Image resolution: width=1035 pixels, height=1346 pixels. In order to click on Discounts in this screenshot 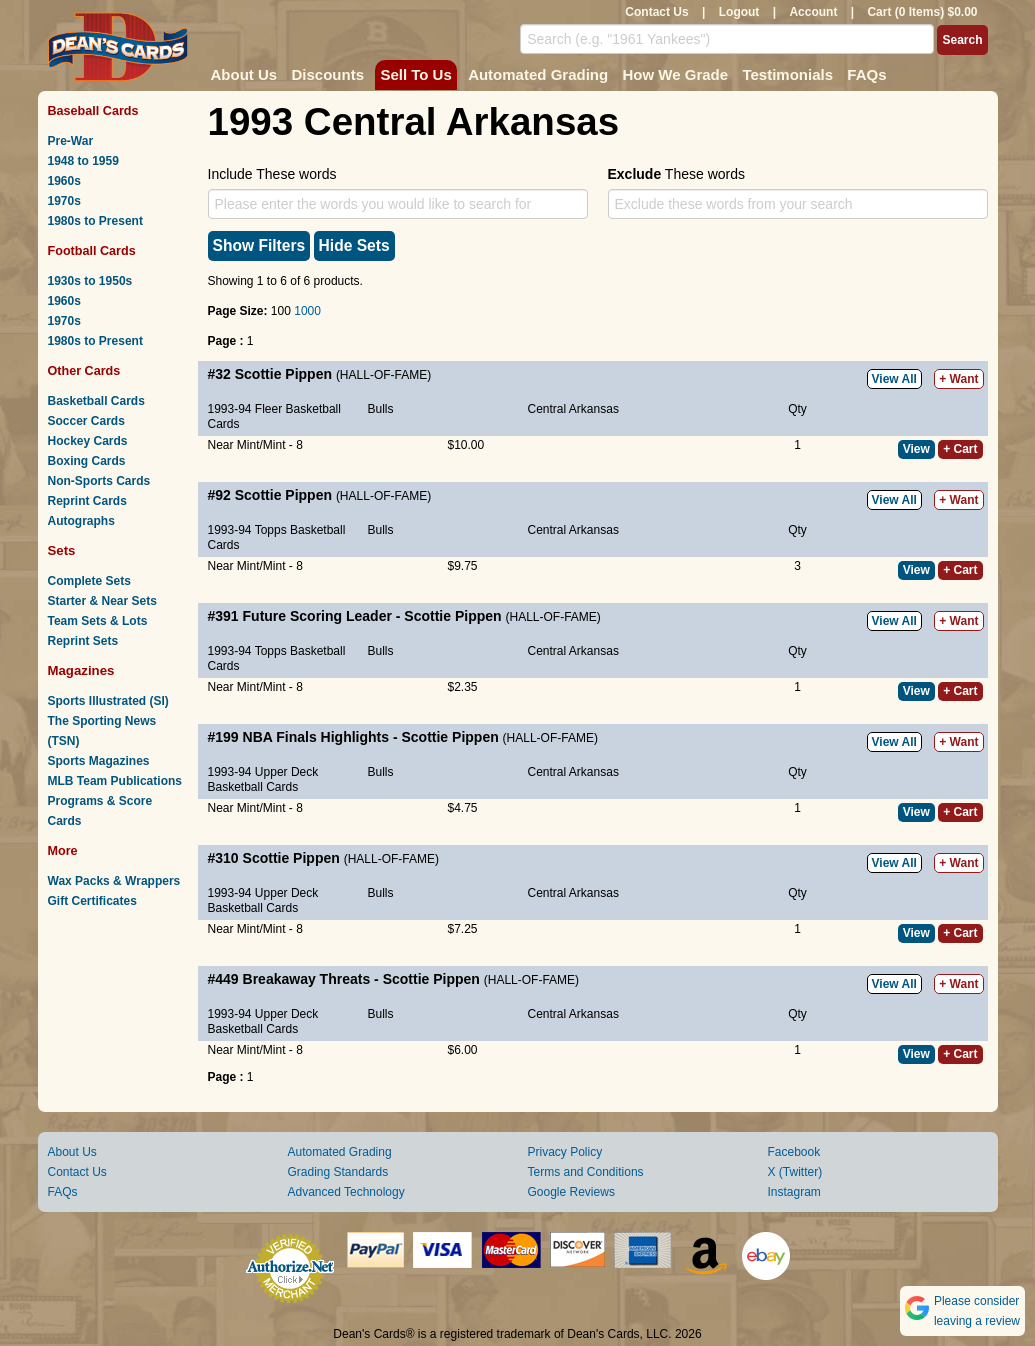, I will do `click(328, 74)`.